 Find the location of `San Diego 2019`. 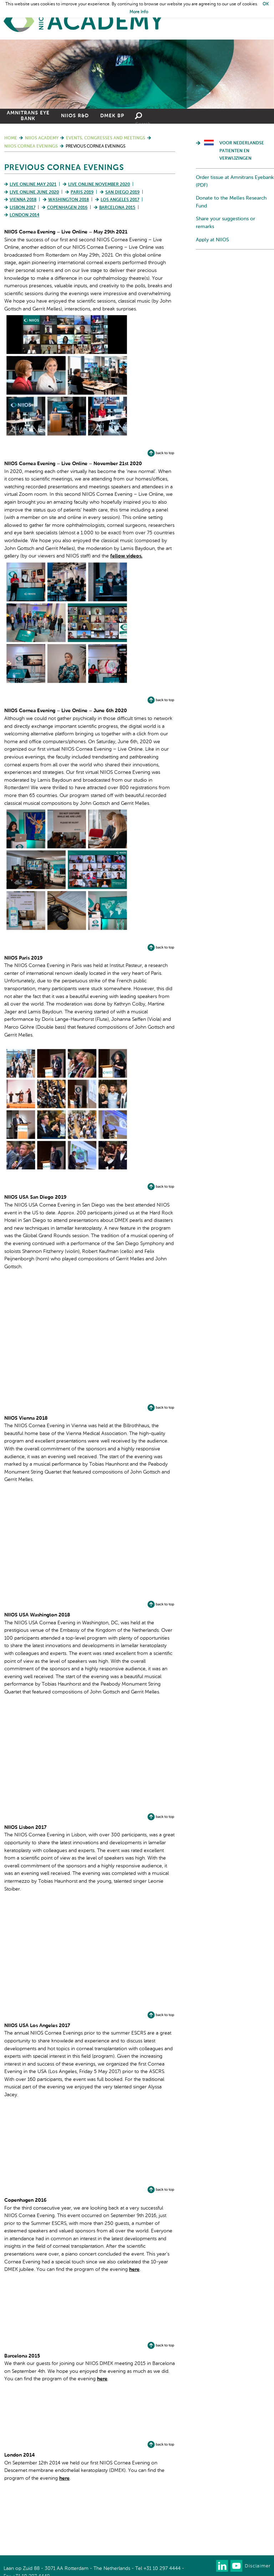

San Diego 2019 is located at coordinates (122, 192).